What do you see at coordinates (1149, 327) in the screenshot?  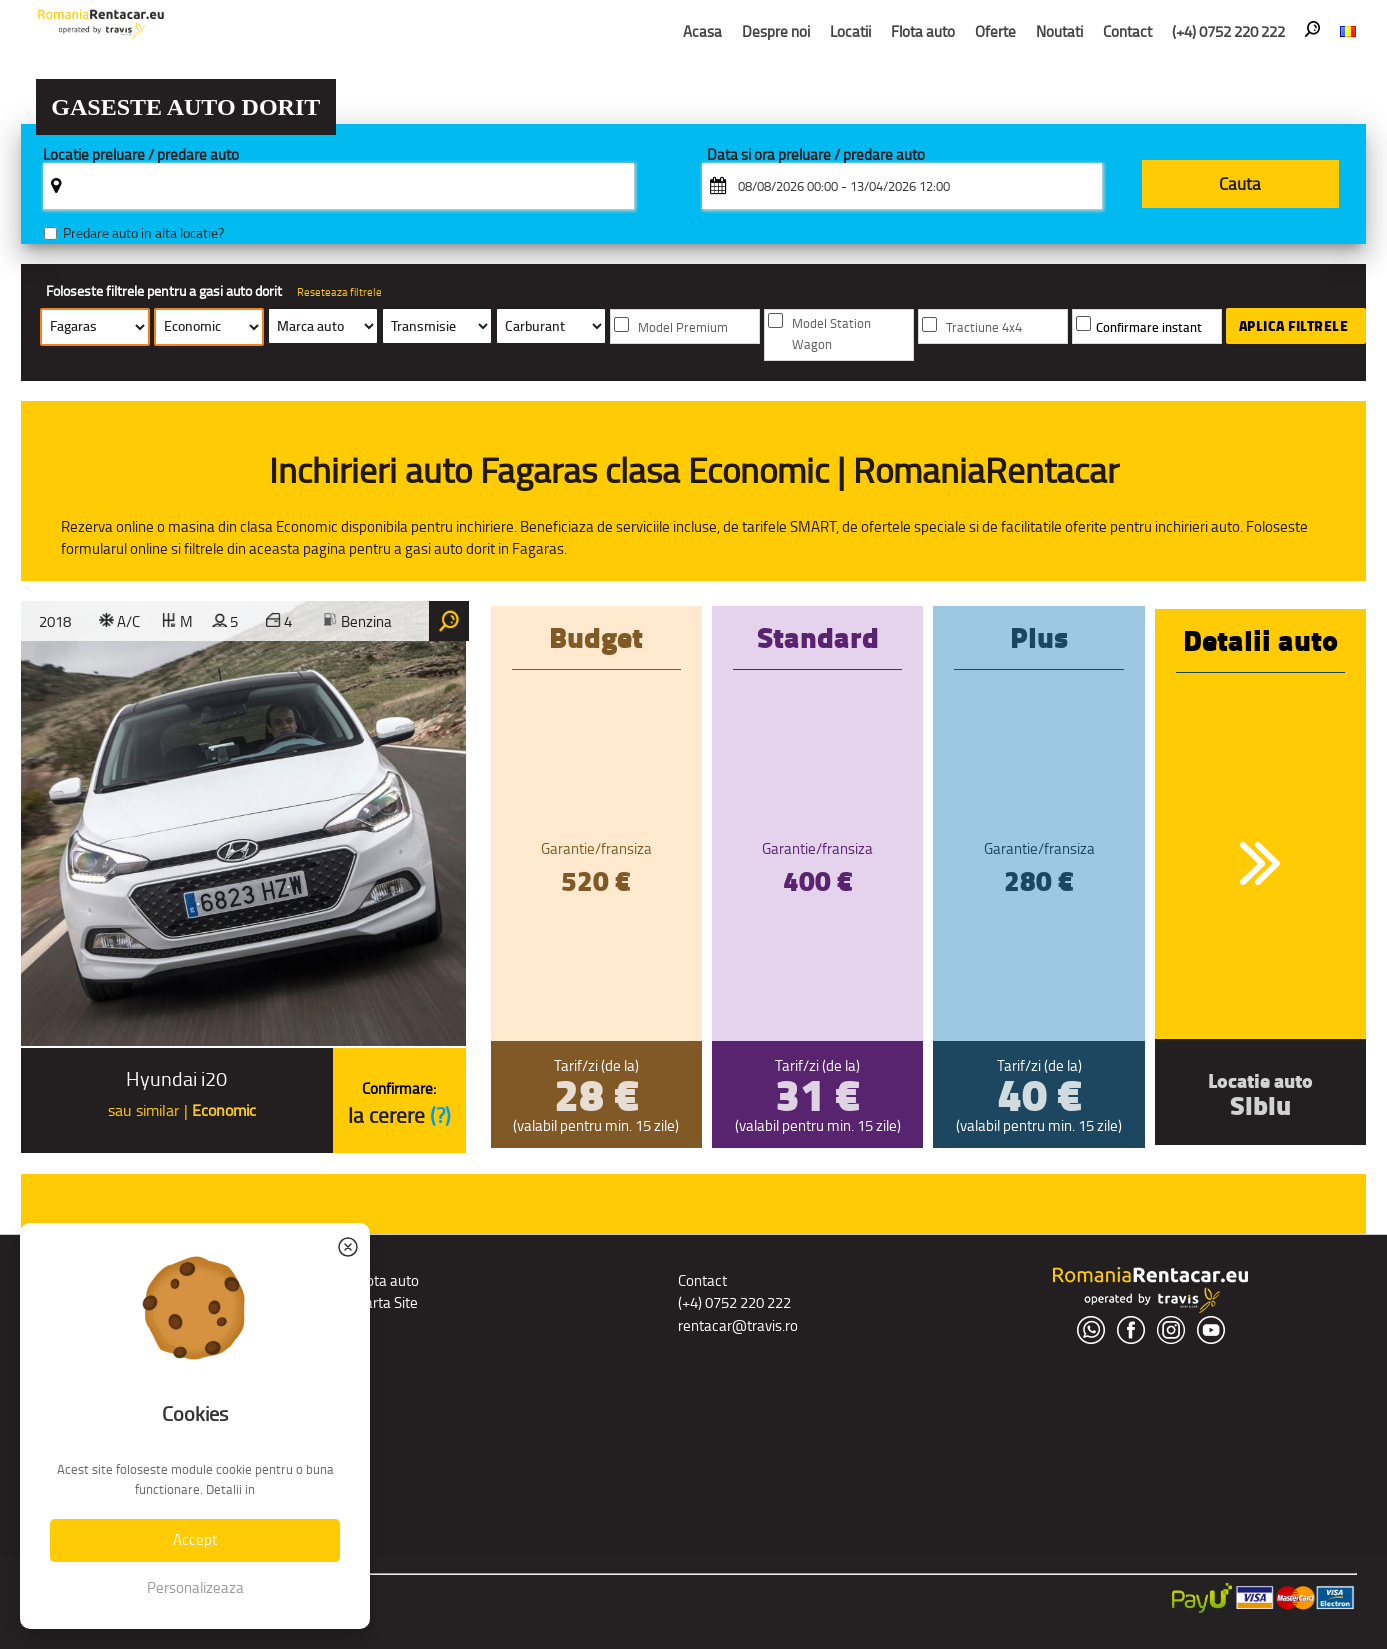 I see `Confirmare instant` at bounding box center [1149, 327].